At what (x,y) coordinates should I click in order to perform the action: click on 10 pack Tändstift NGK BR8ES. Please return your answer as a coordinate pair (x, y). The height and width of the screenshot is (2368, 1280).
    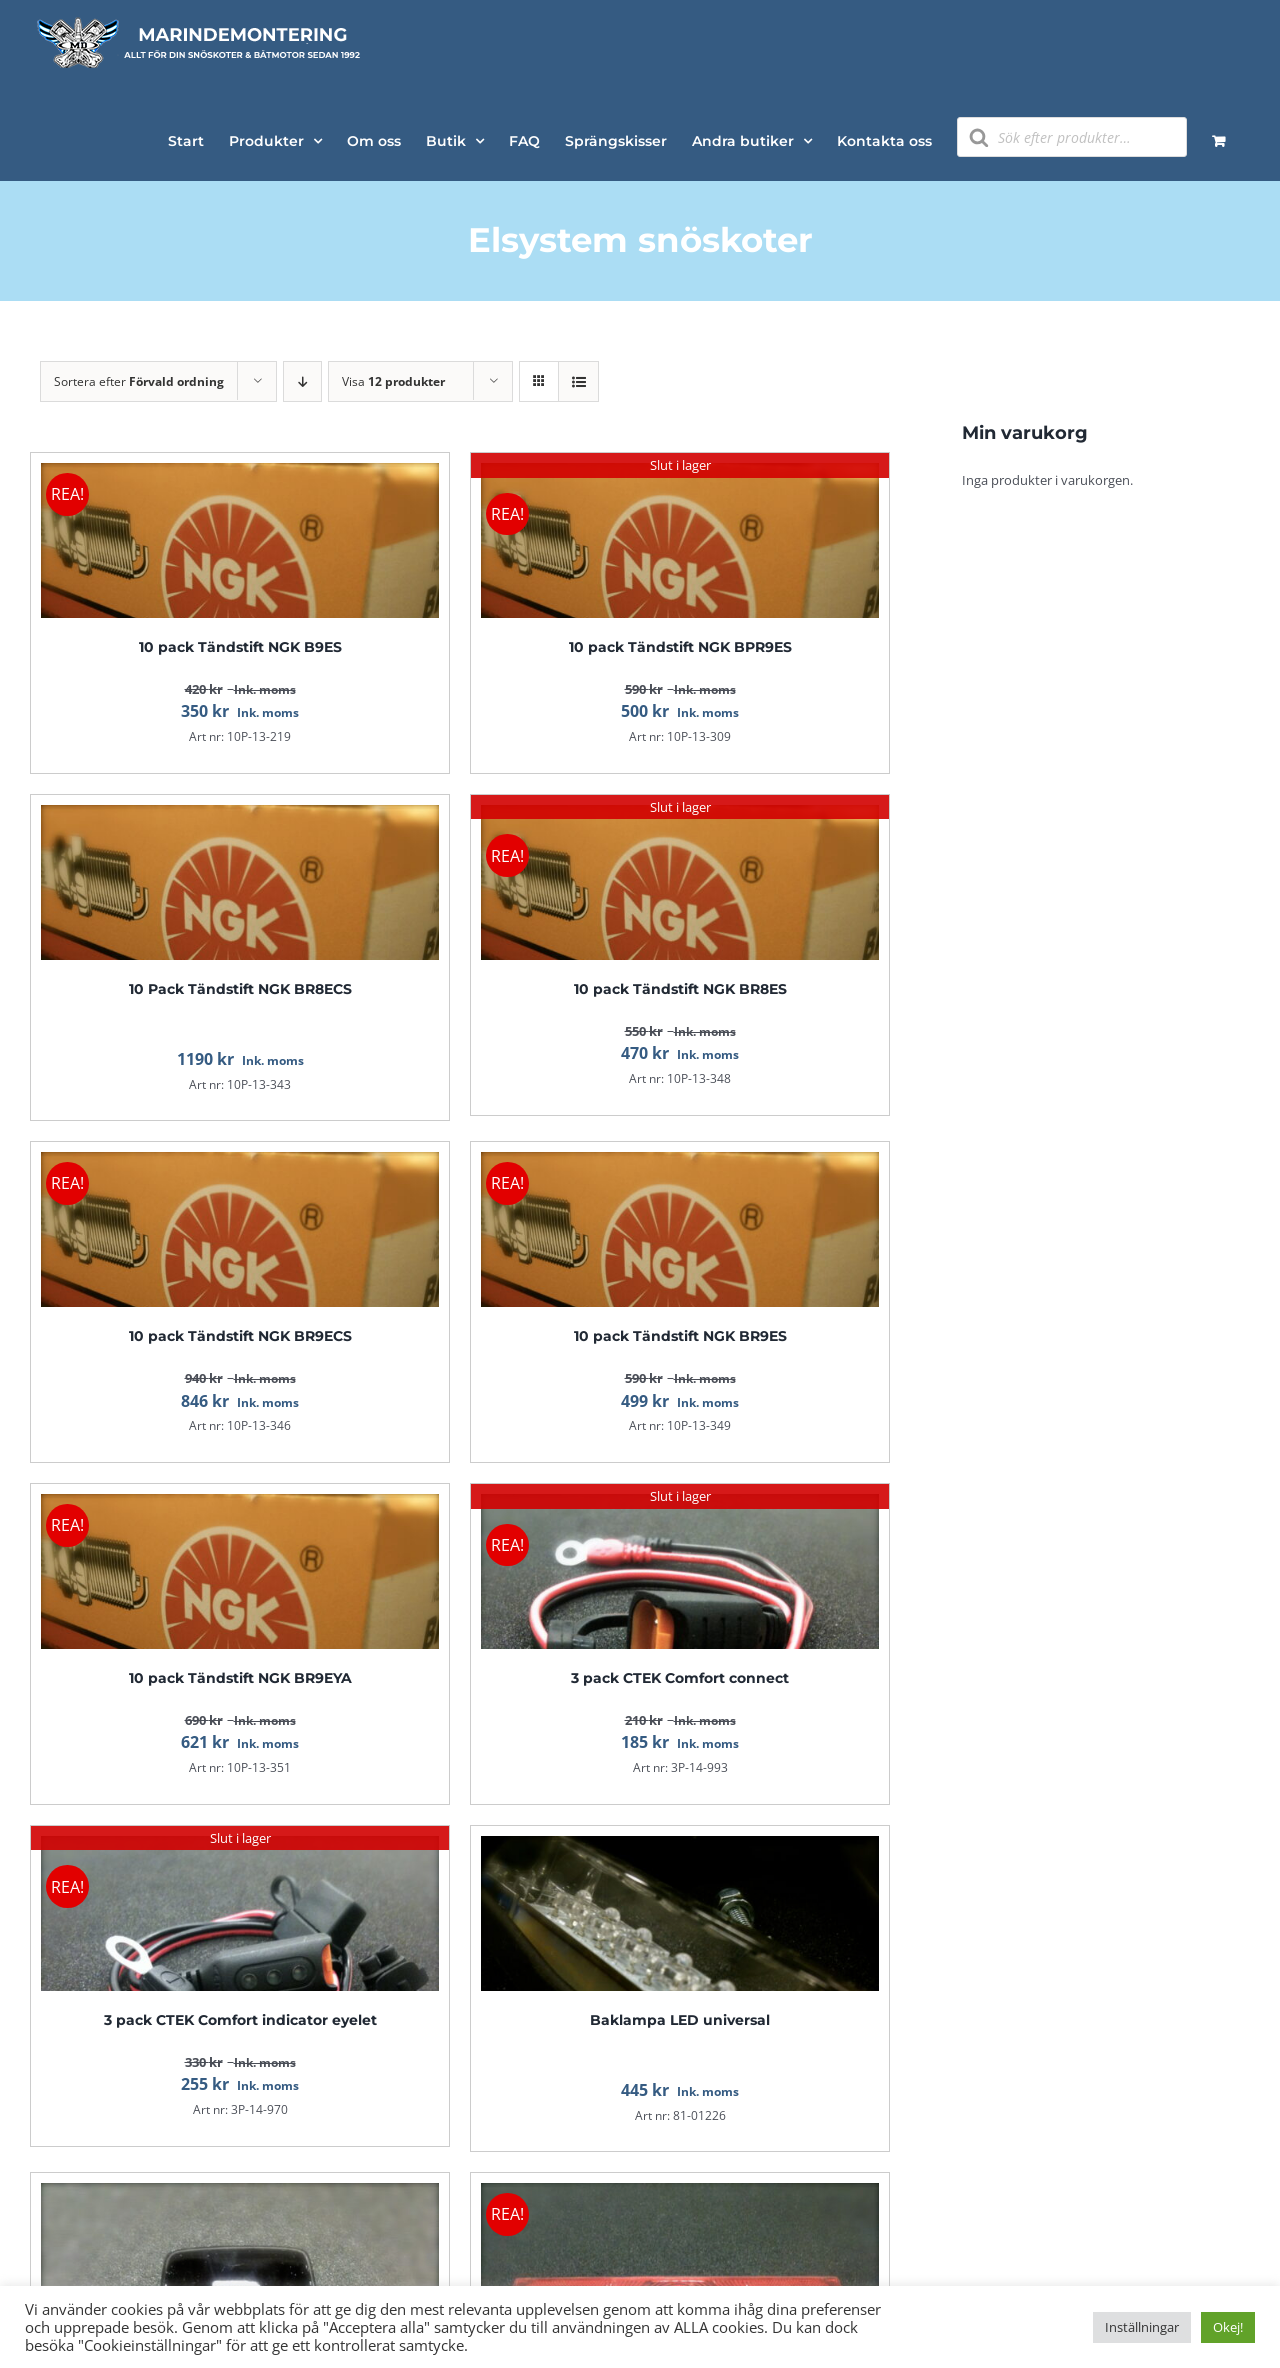
    Looking at the image, I should click on (680, 989).